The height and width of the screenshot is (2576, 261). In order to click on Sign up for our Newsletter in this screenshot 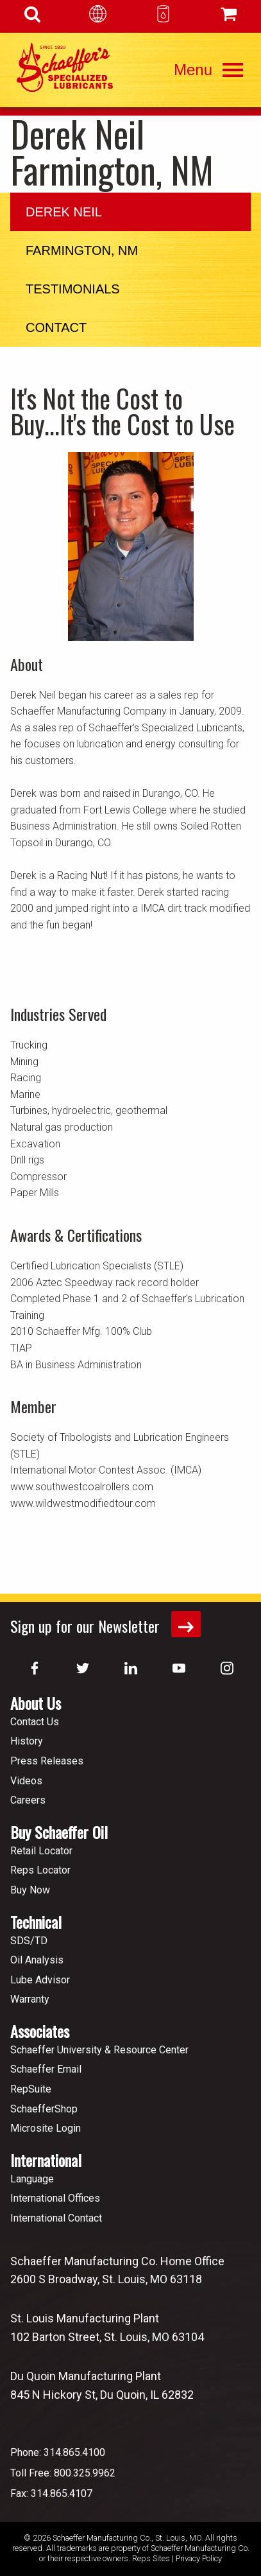, I will do `click(105, 1624)`.